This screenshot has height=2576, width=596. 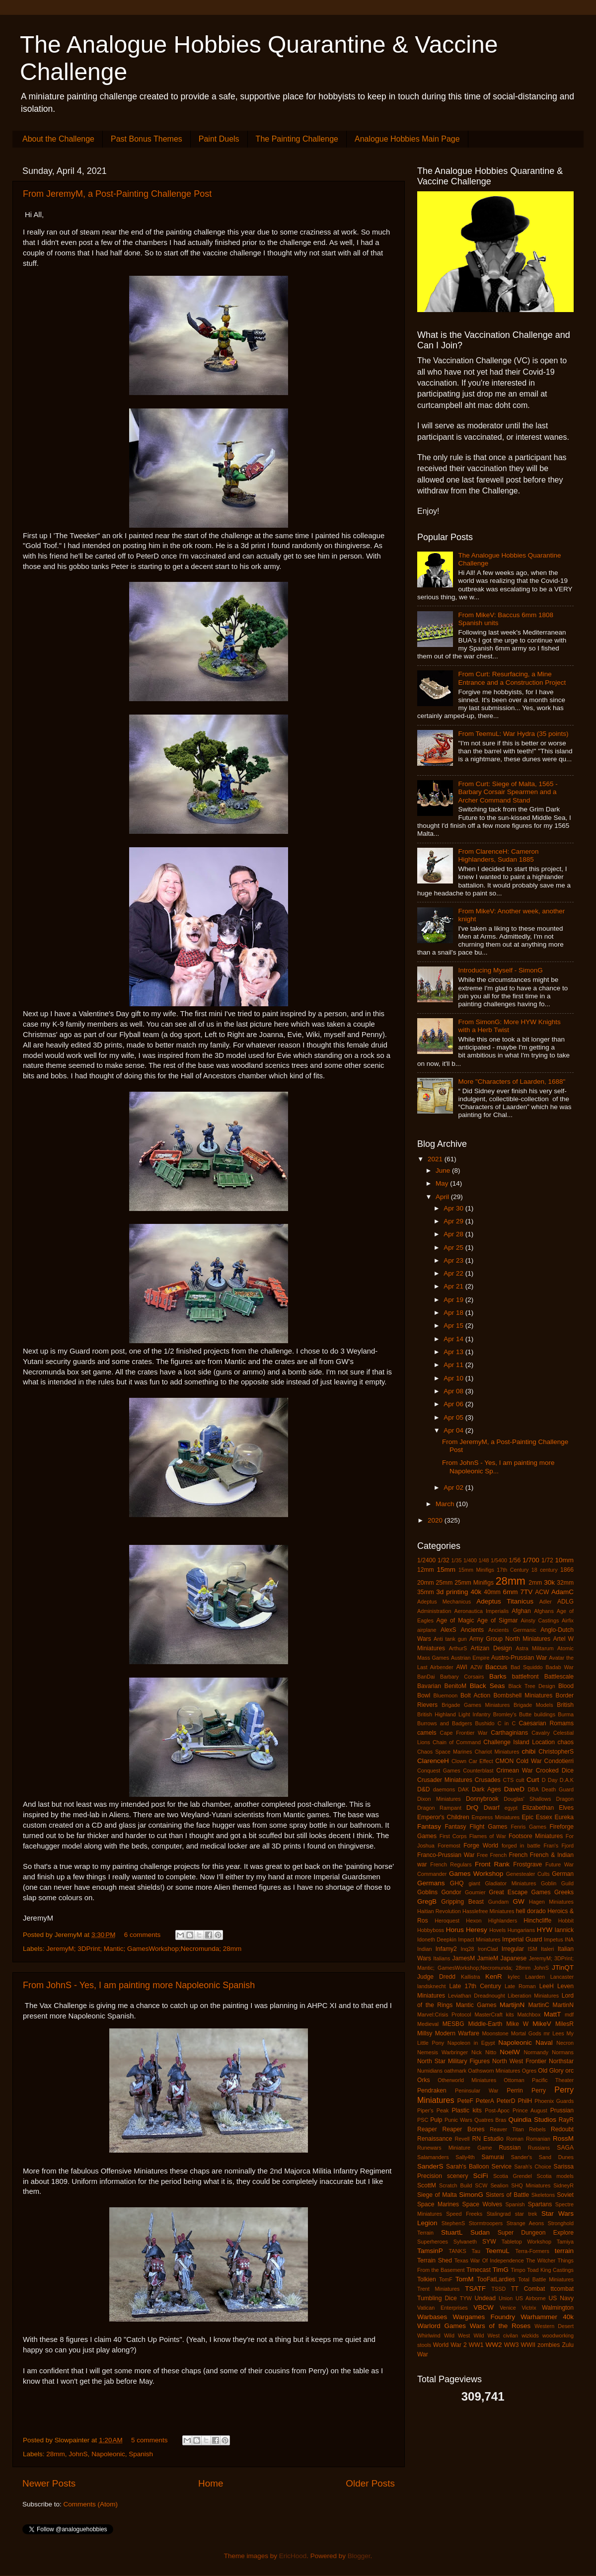 What do you see at coordinates (546, 1723) in the screenshot?
I see `Caesarian Romams` at bounding box center [546, 1723].